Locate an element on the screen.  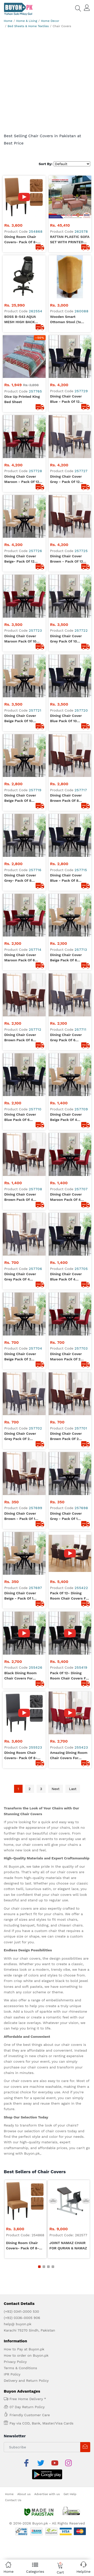
Dining Chair Cover Beige Pack of 6 without Arms Wrinkle Free Jersey Stretch Fabric is located at coordinates (69, 958).